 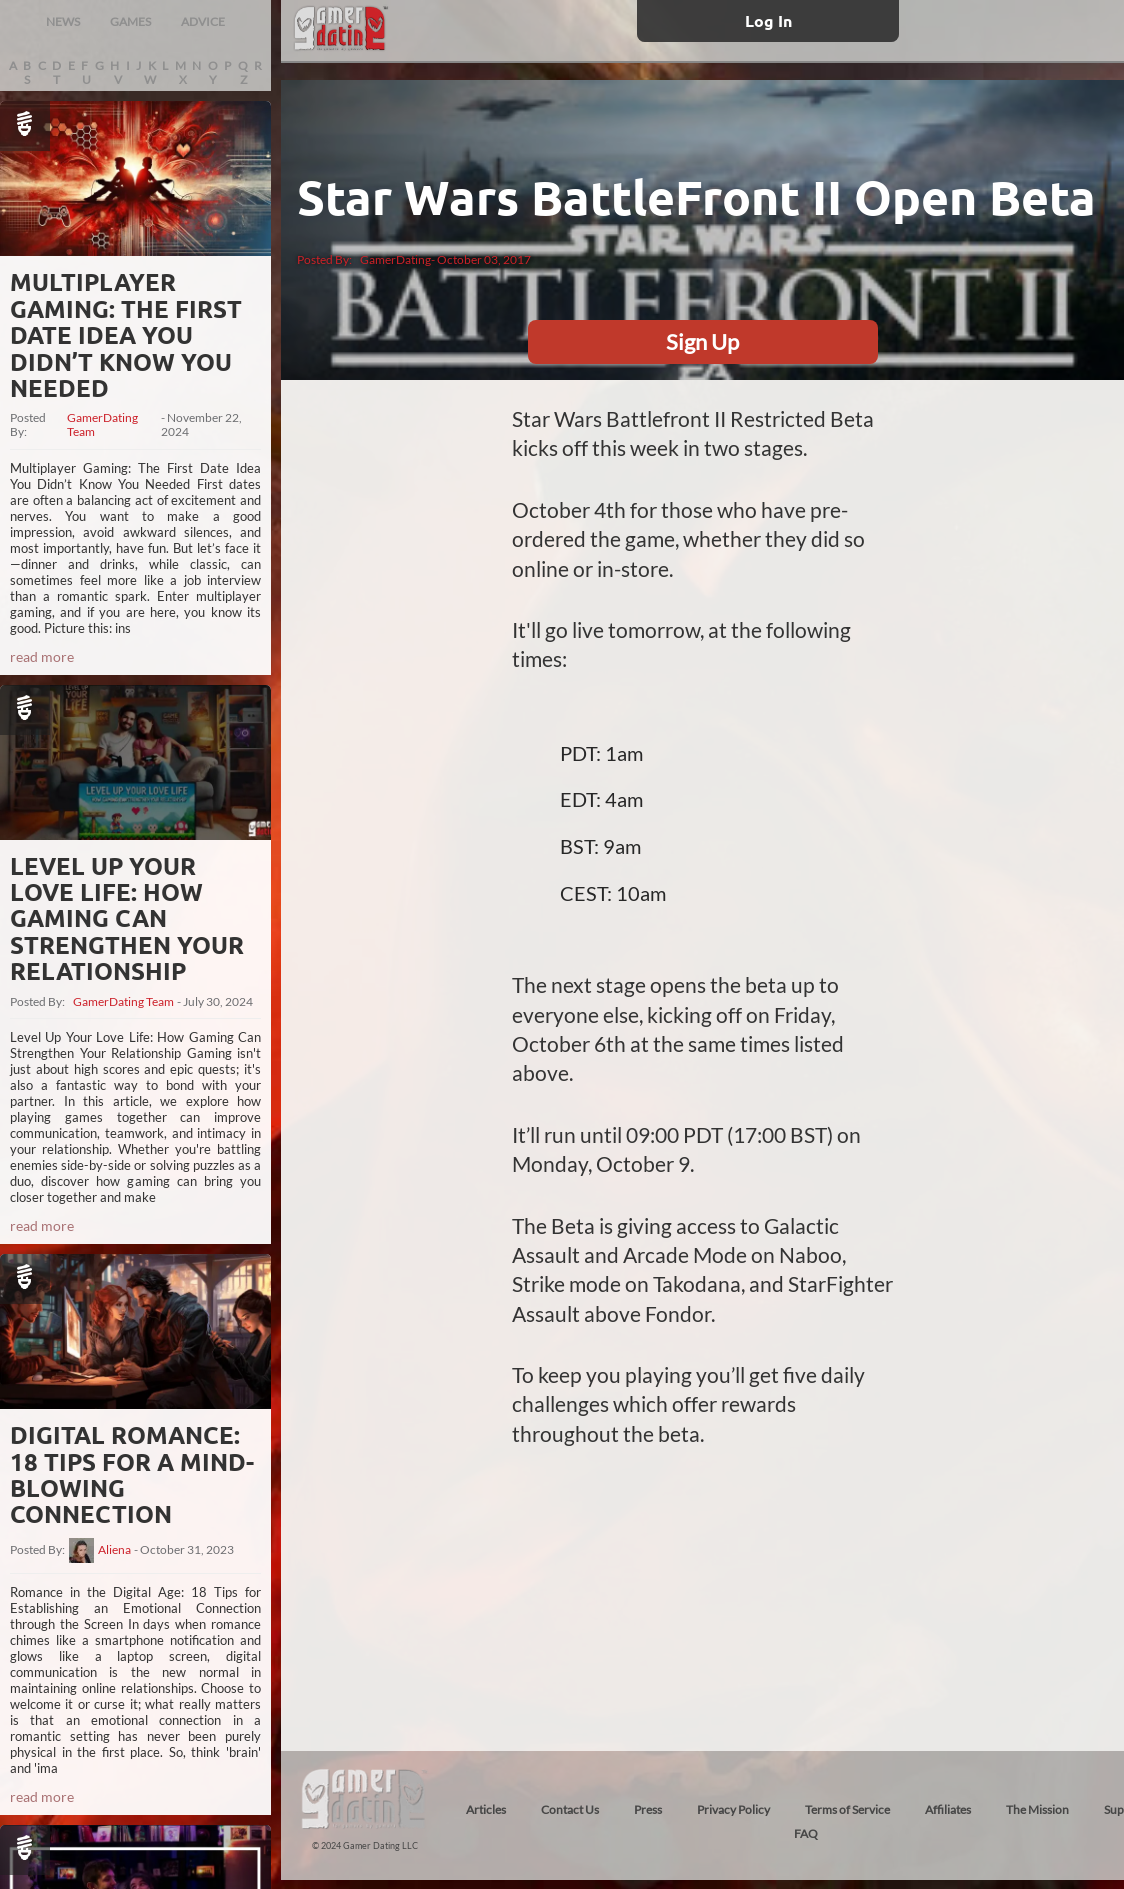 What do you see at coordinates (733, 1809) in the screenshot?
I see `Privacy Policy` at bounding box center [733, 1809].